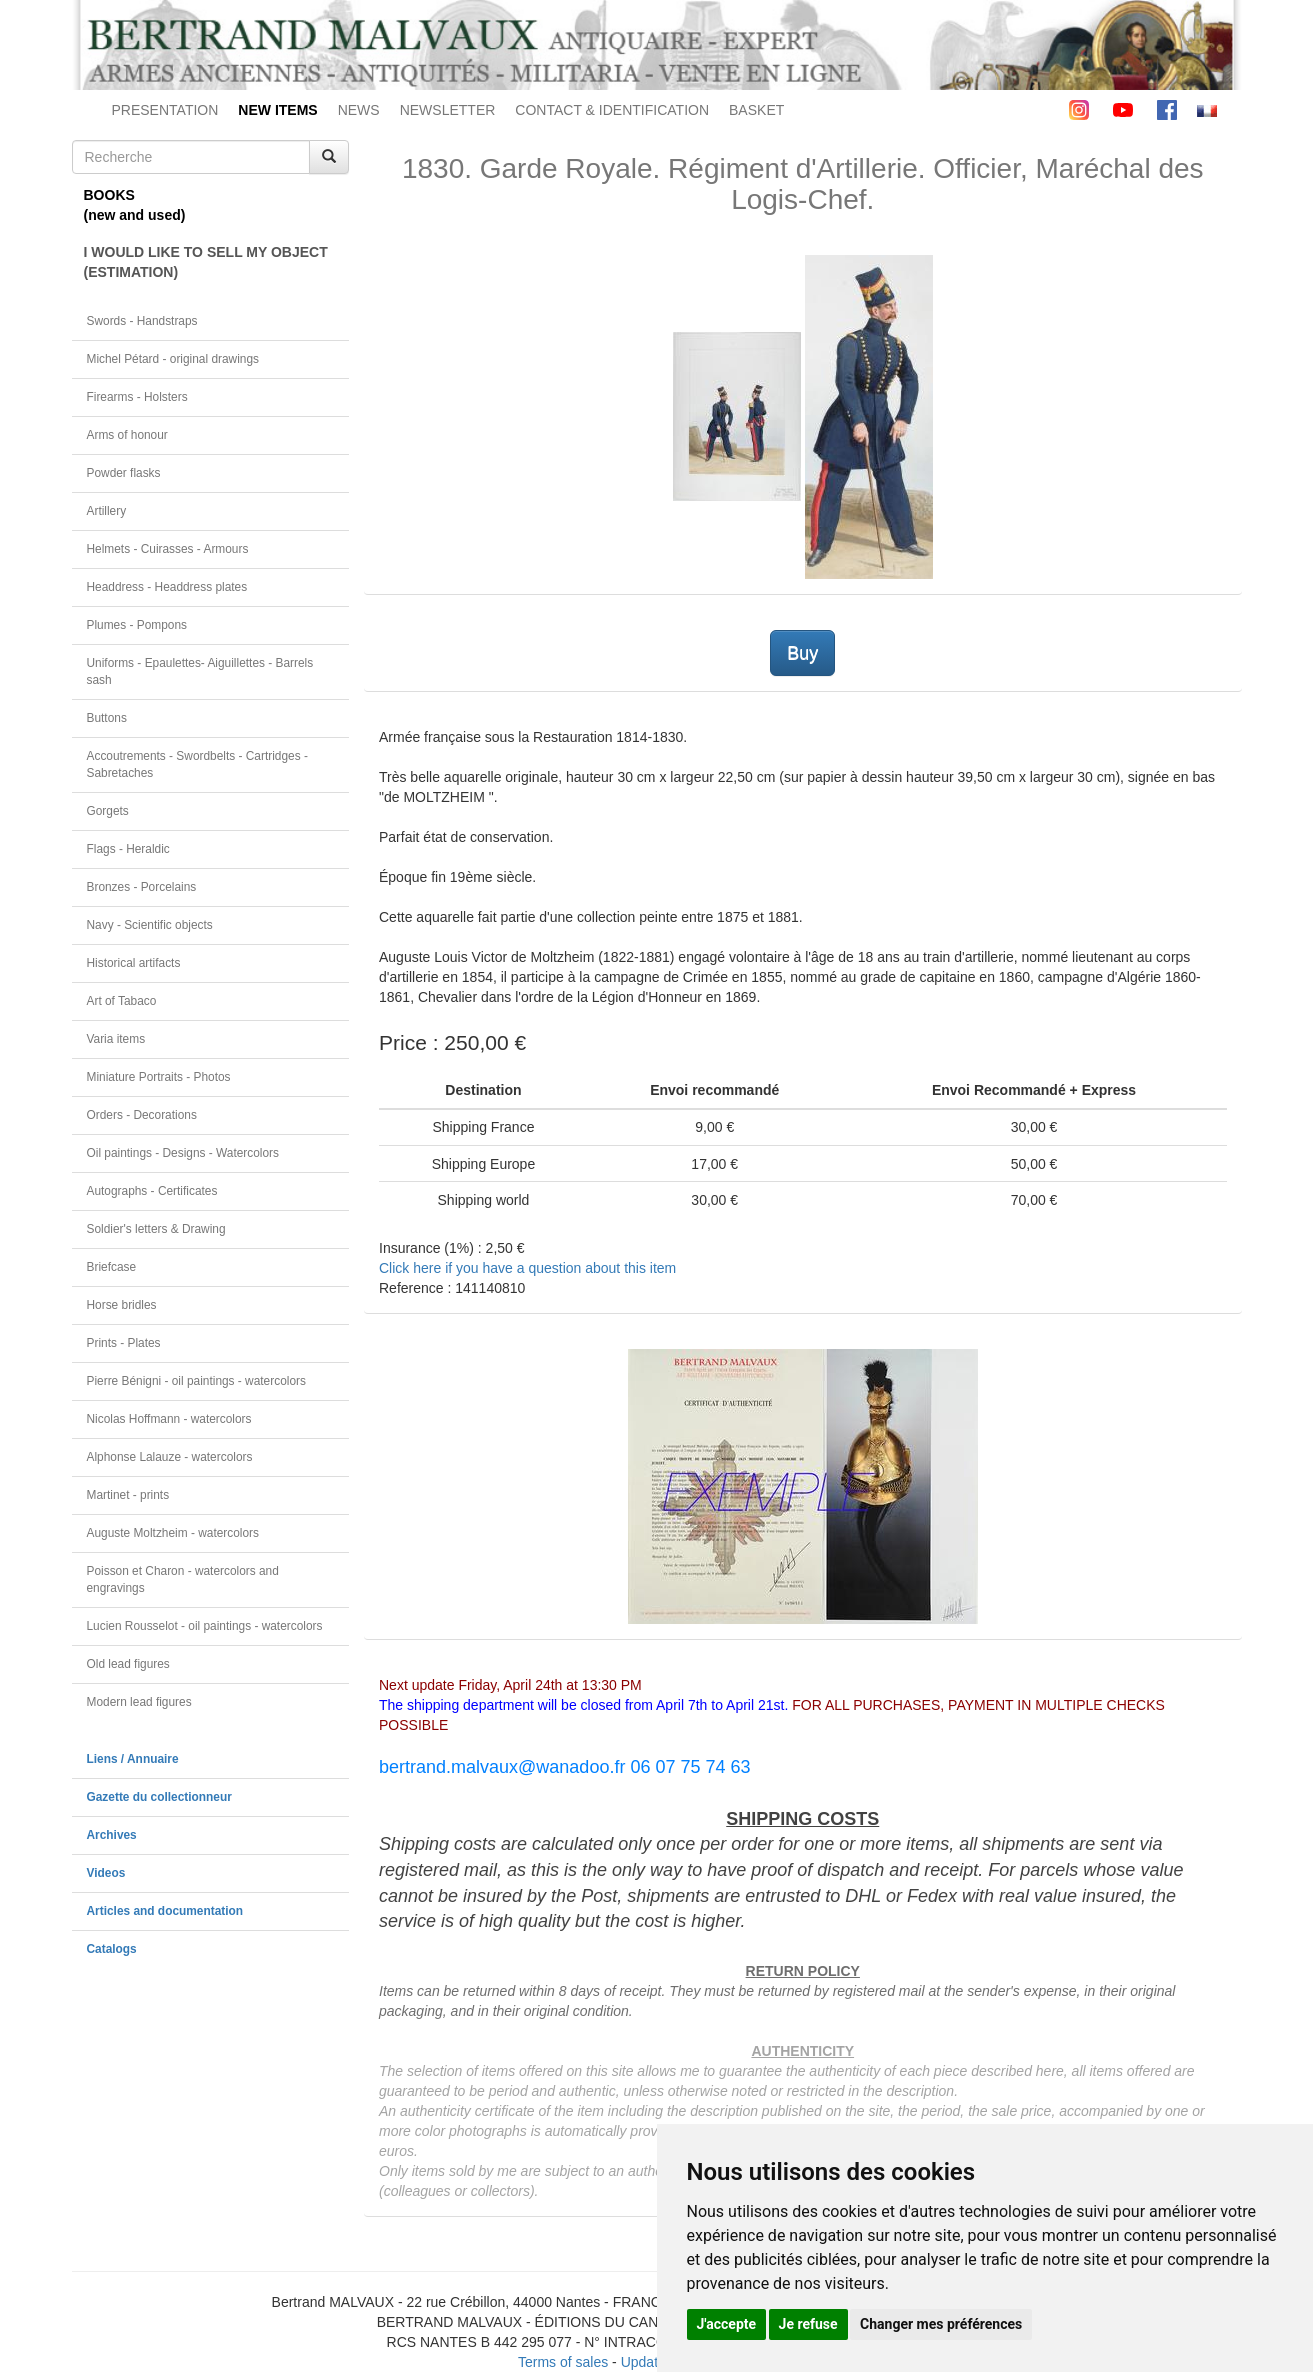 The image size is (1313, 2372). I want to click on Articles and documentation, so click(165, 1911).